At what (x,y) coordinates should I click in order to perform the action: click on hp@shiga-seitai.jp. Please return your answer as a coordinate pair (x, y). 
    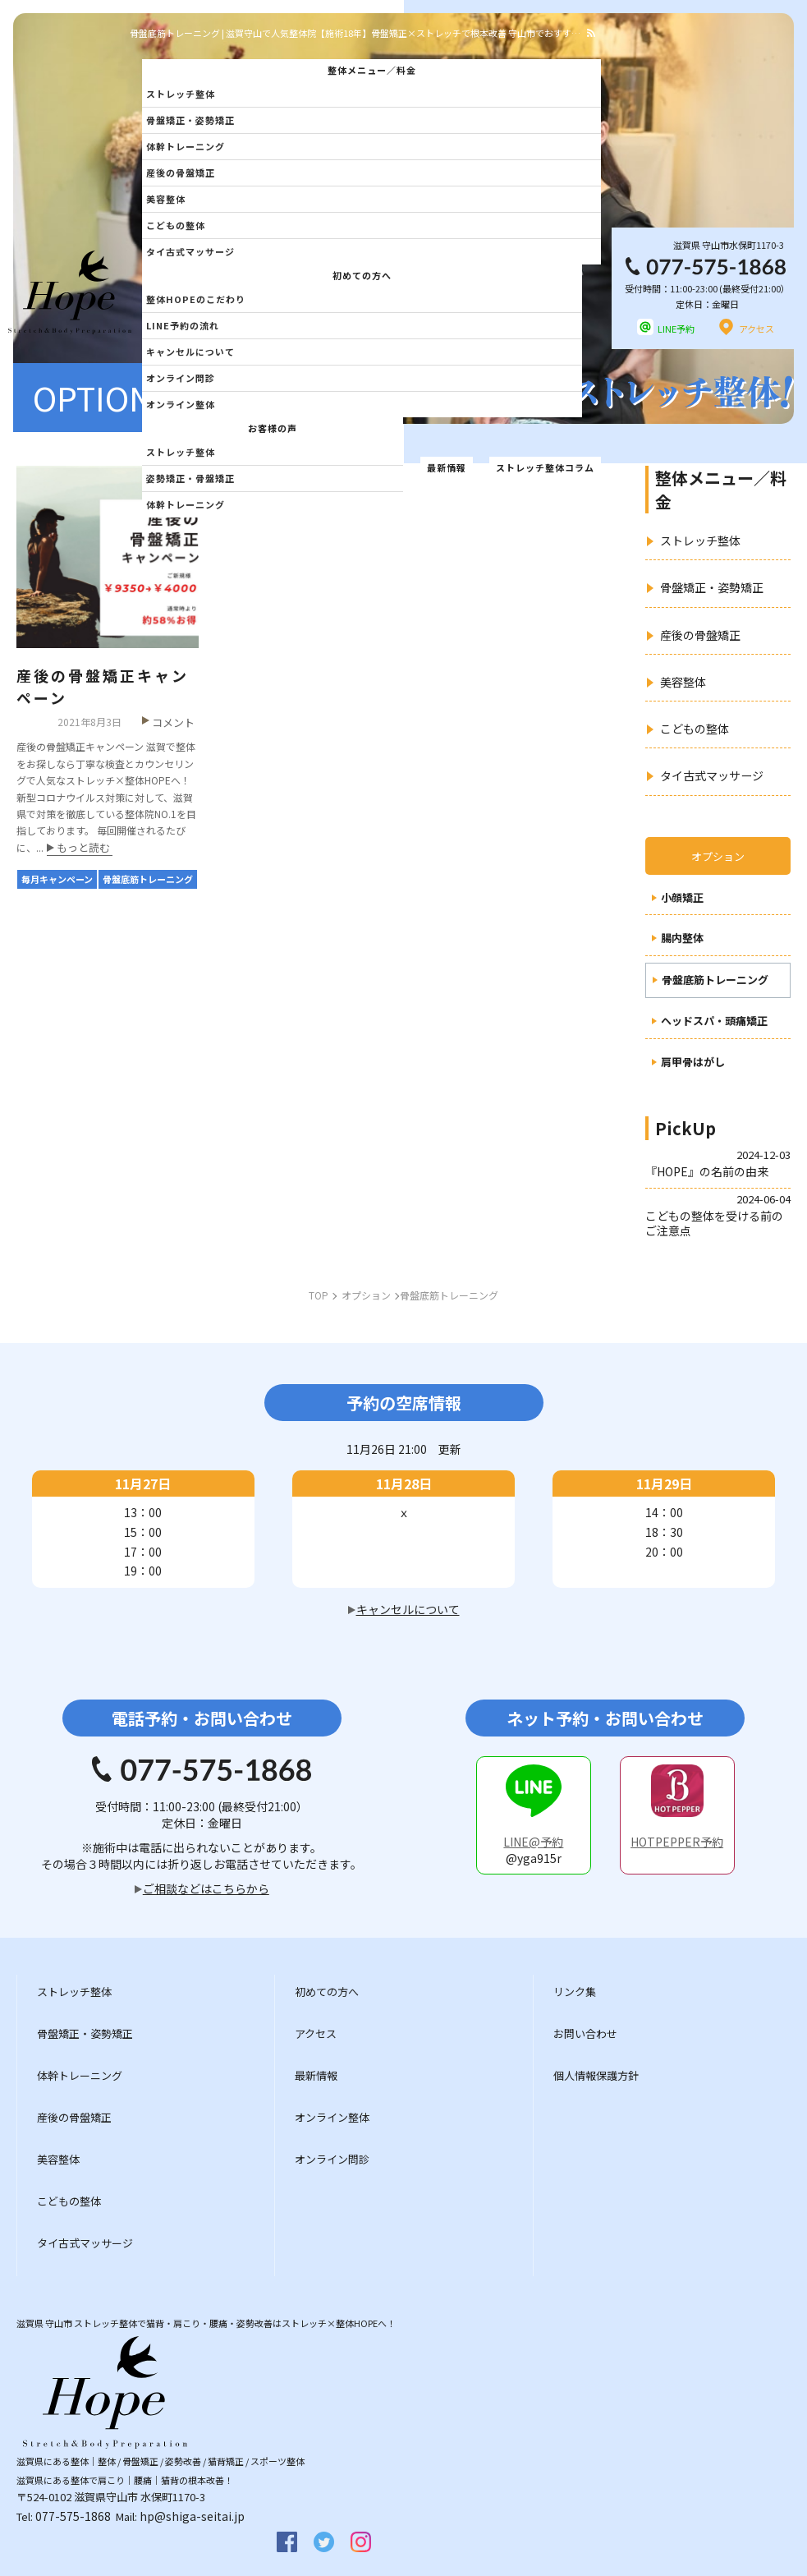
    Looking at the image, I should click on (192, 2516).